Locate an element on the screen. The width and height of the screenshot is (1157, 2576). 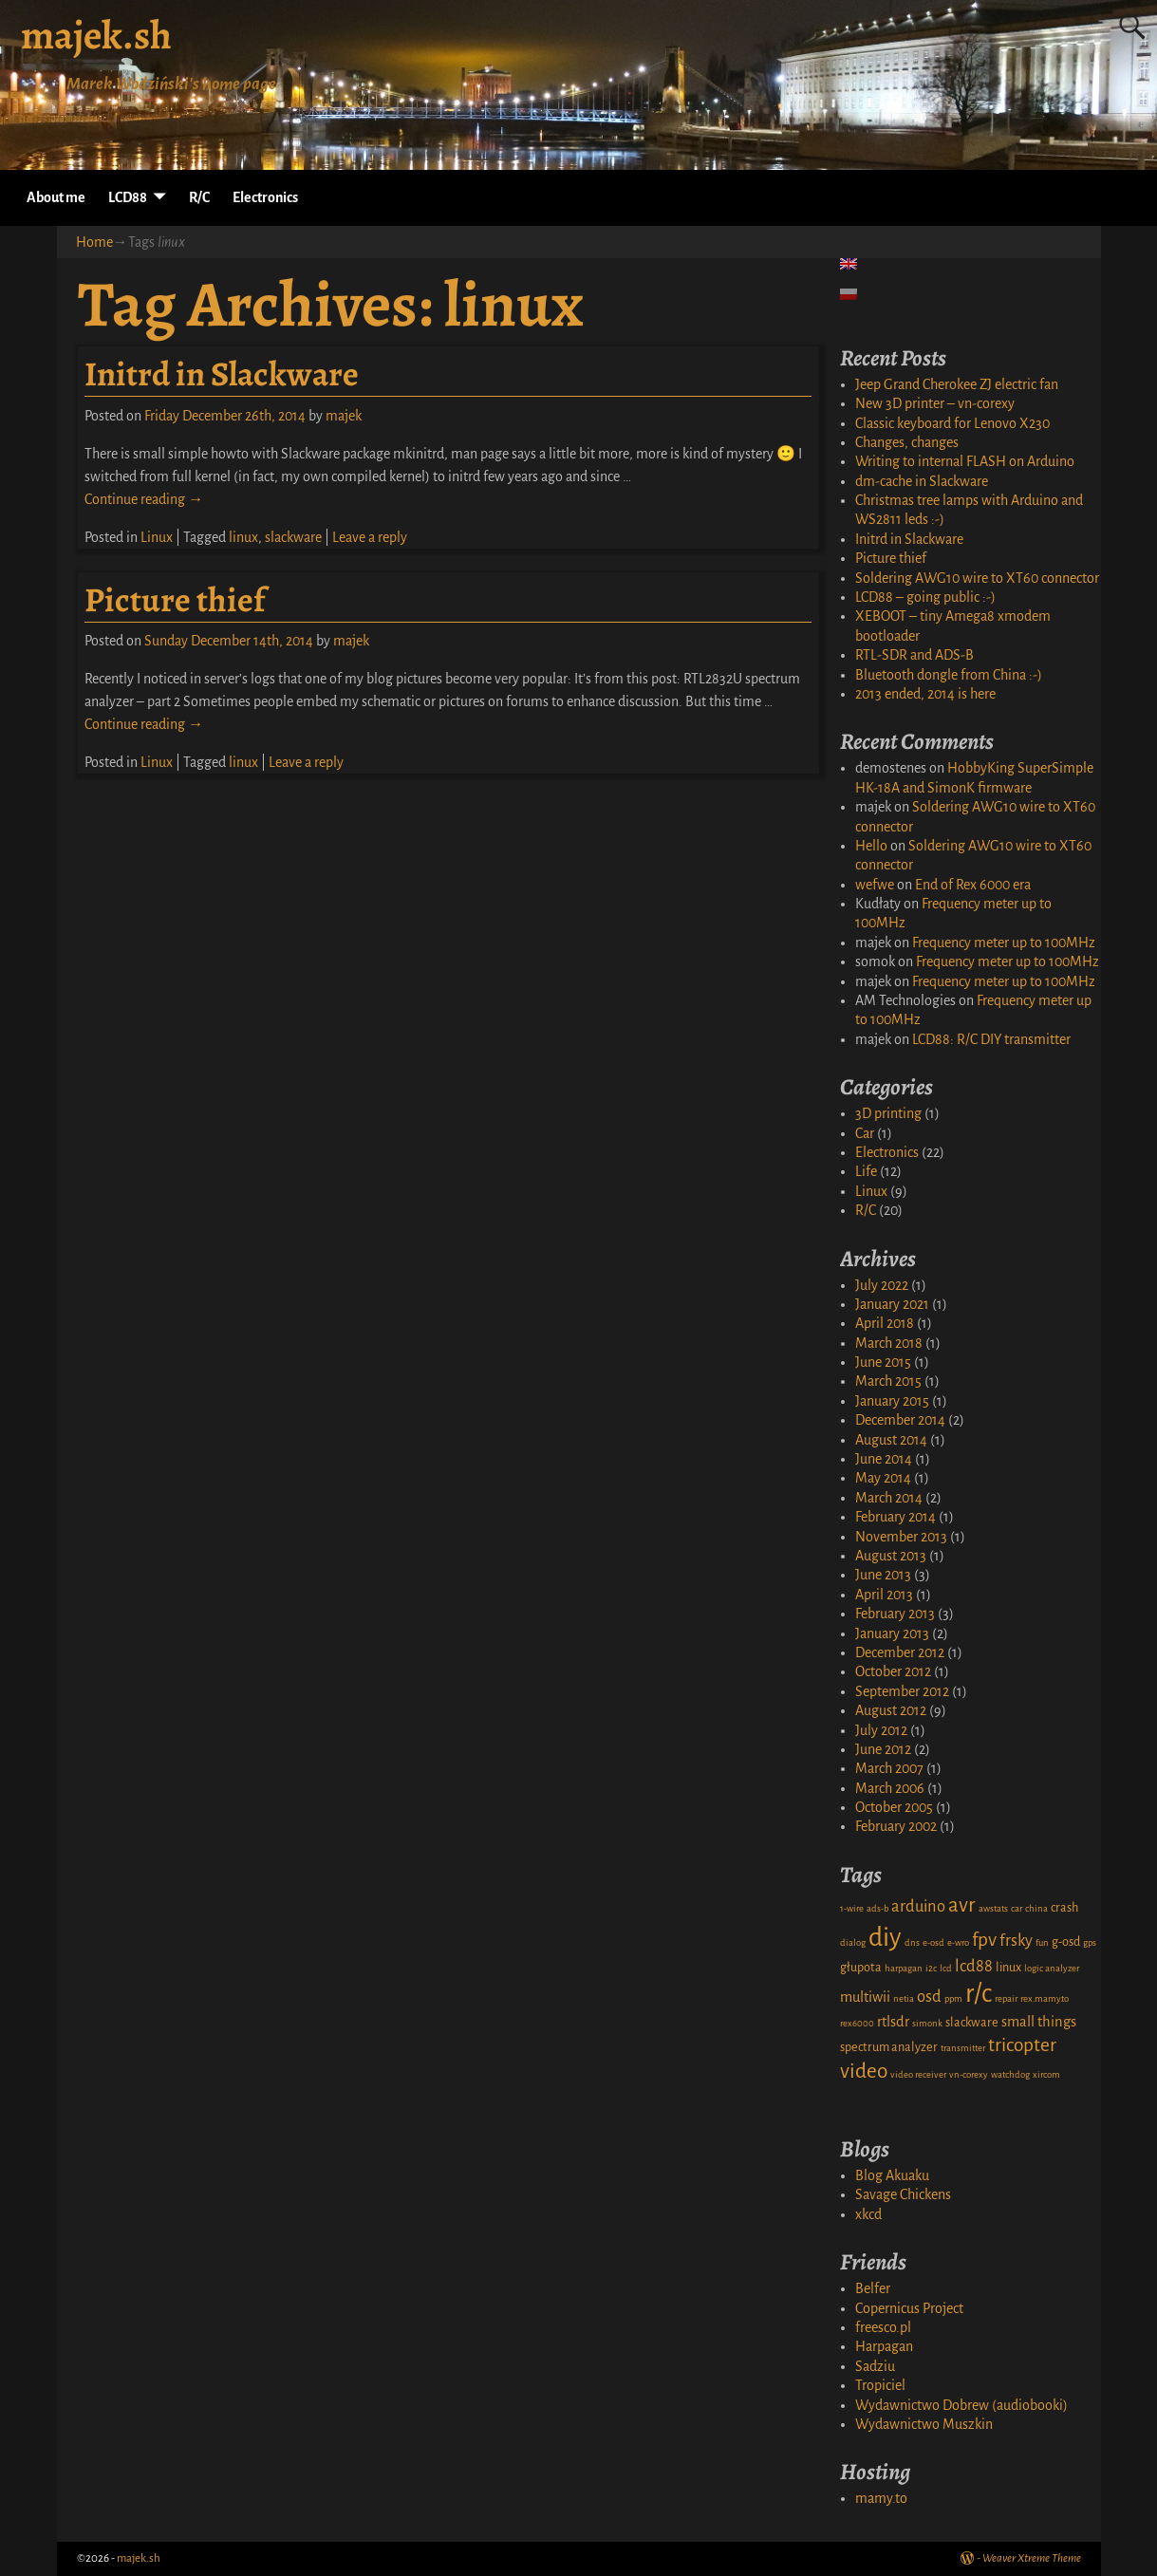
crash [crash (2 items)] is located at coordinates (1064, 1907).